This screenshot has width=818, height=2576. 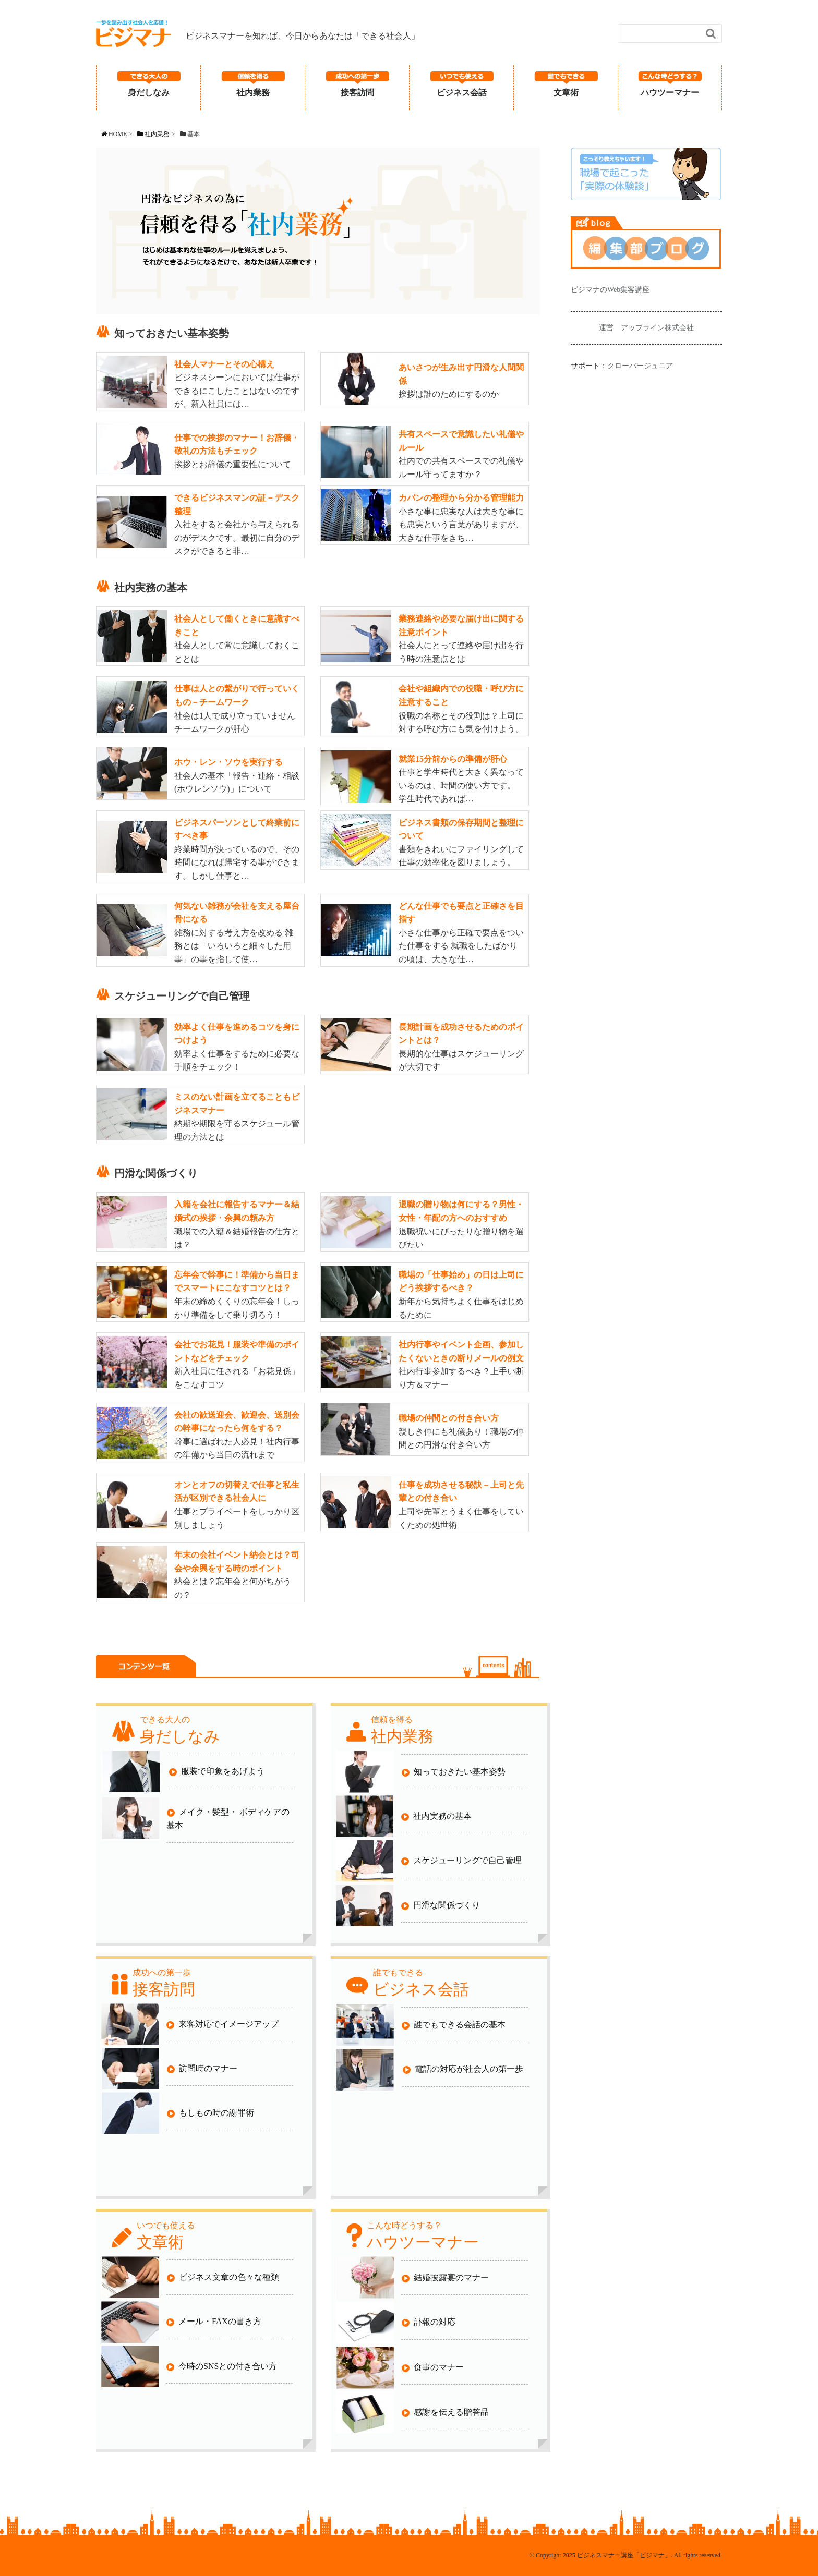 What do you see at coordinates (253, 92) in the screenshot?
I see `社内業務` at bounding box center [253, 92].